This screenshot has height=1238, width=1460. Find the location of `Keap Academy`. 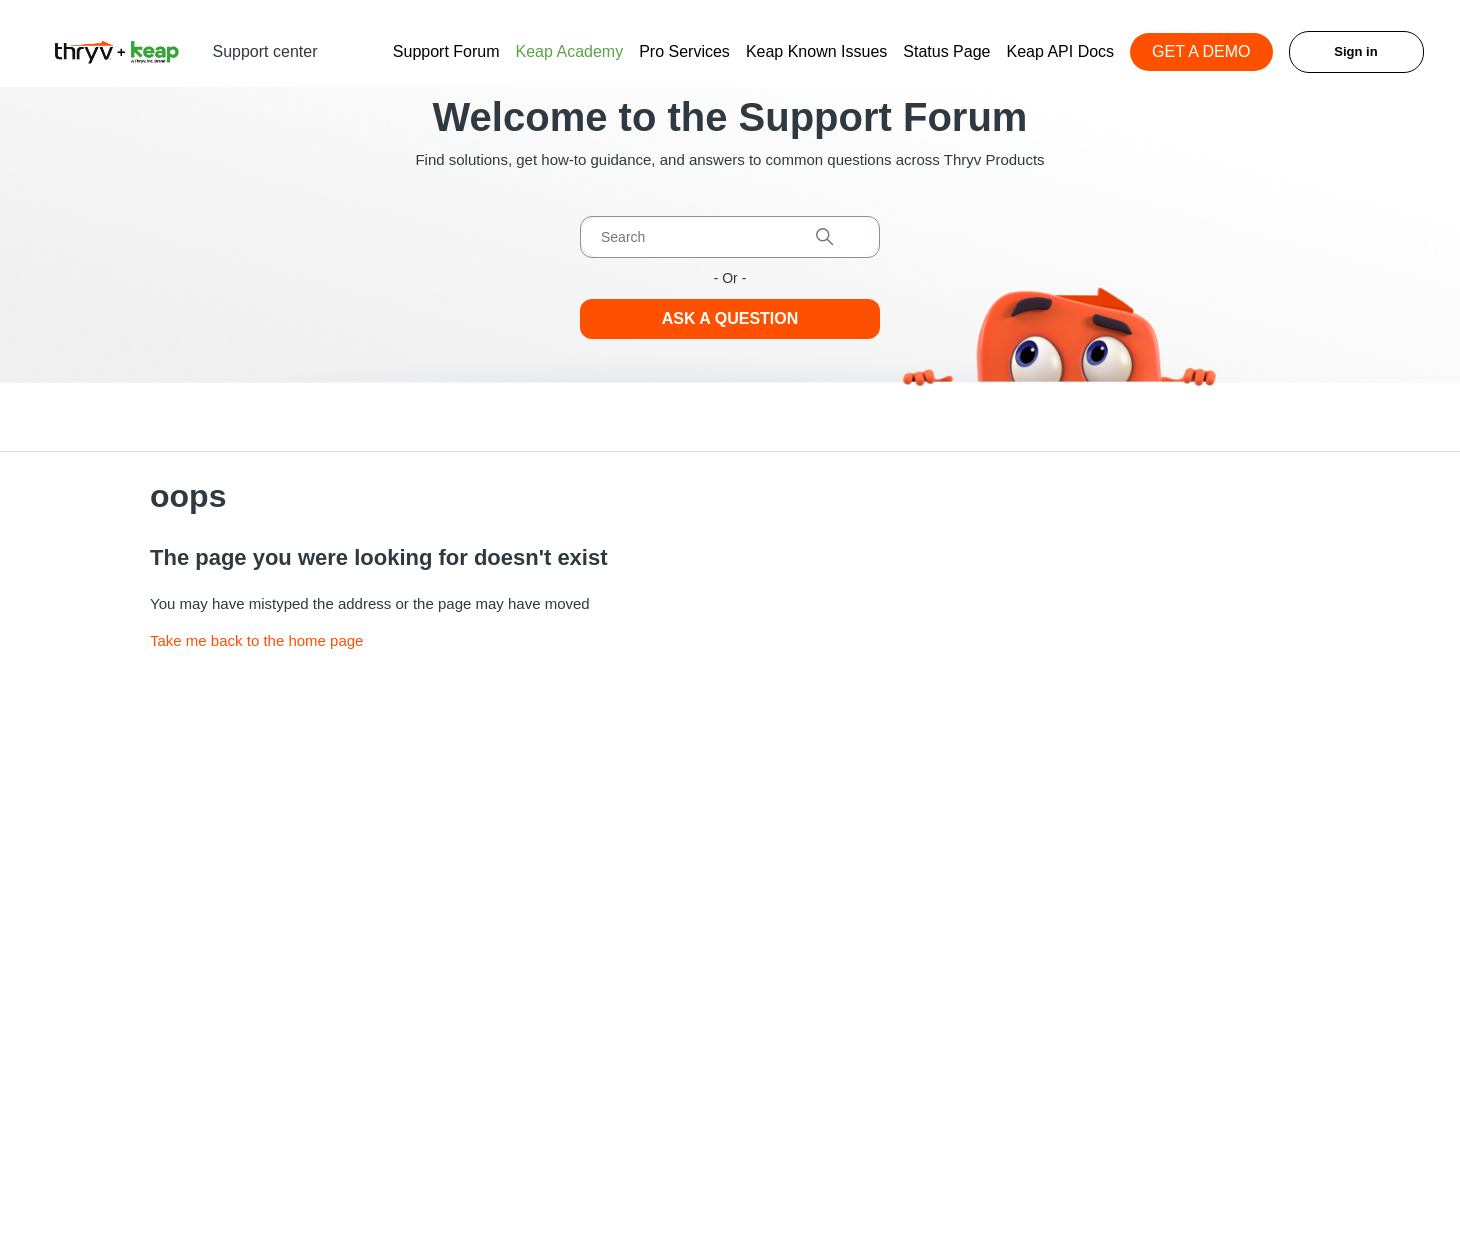

Keap Academy is located at coordinates (570, 51).